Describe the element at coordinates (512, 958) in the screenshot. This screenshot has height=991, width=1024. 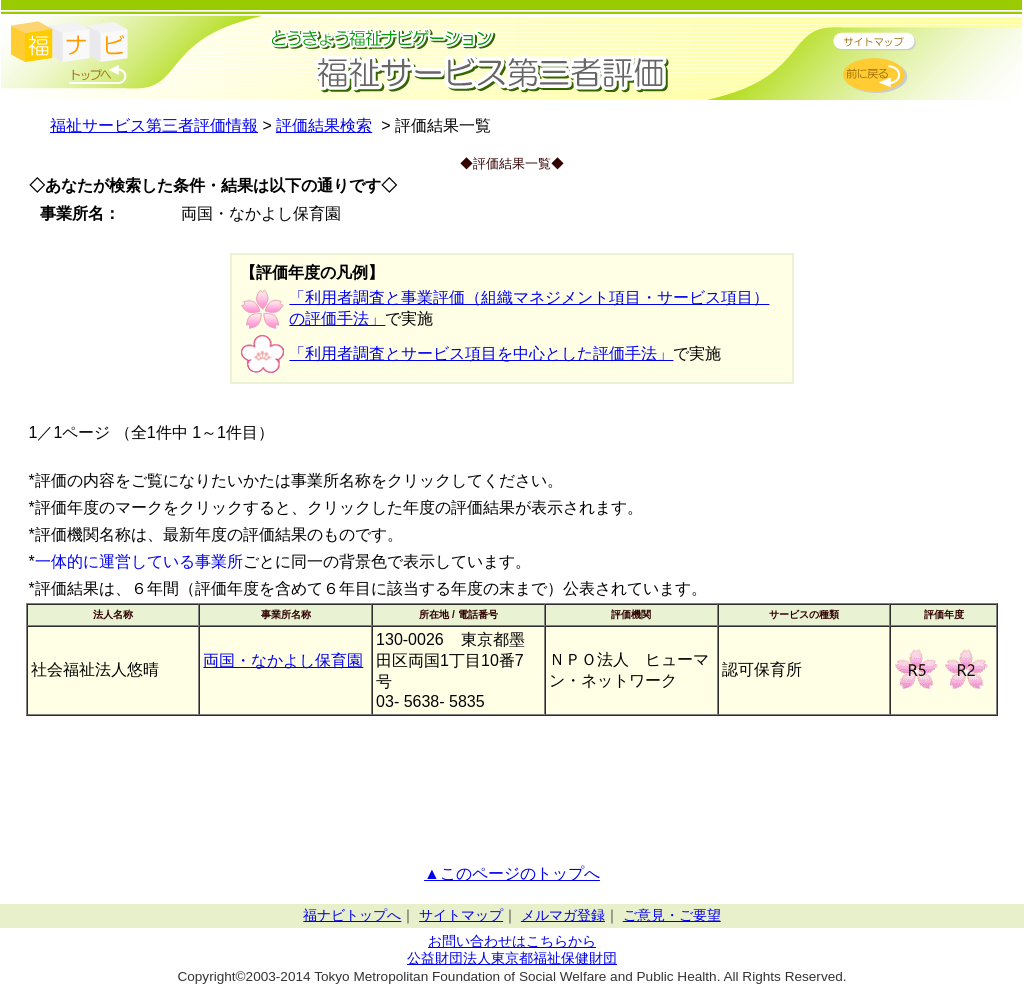
I see `公益財団法人東京都福祉保健財団` at that location.